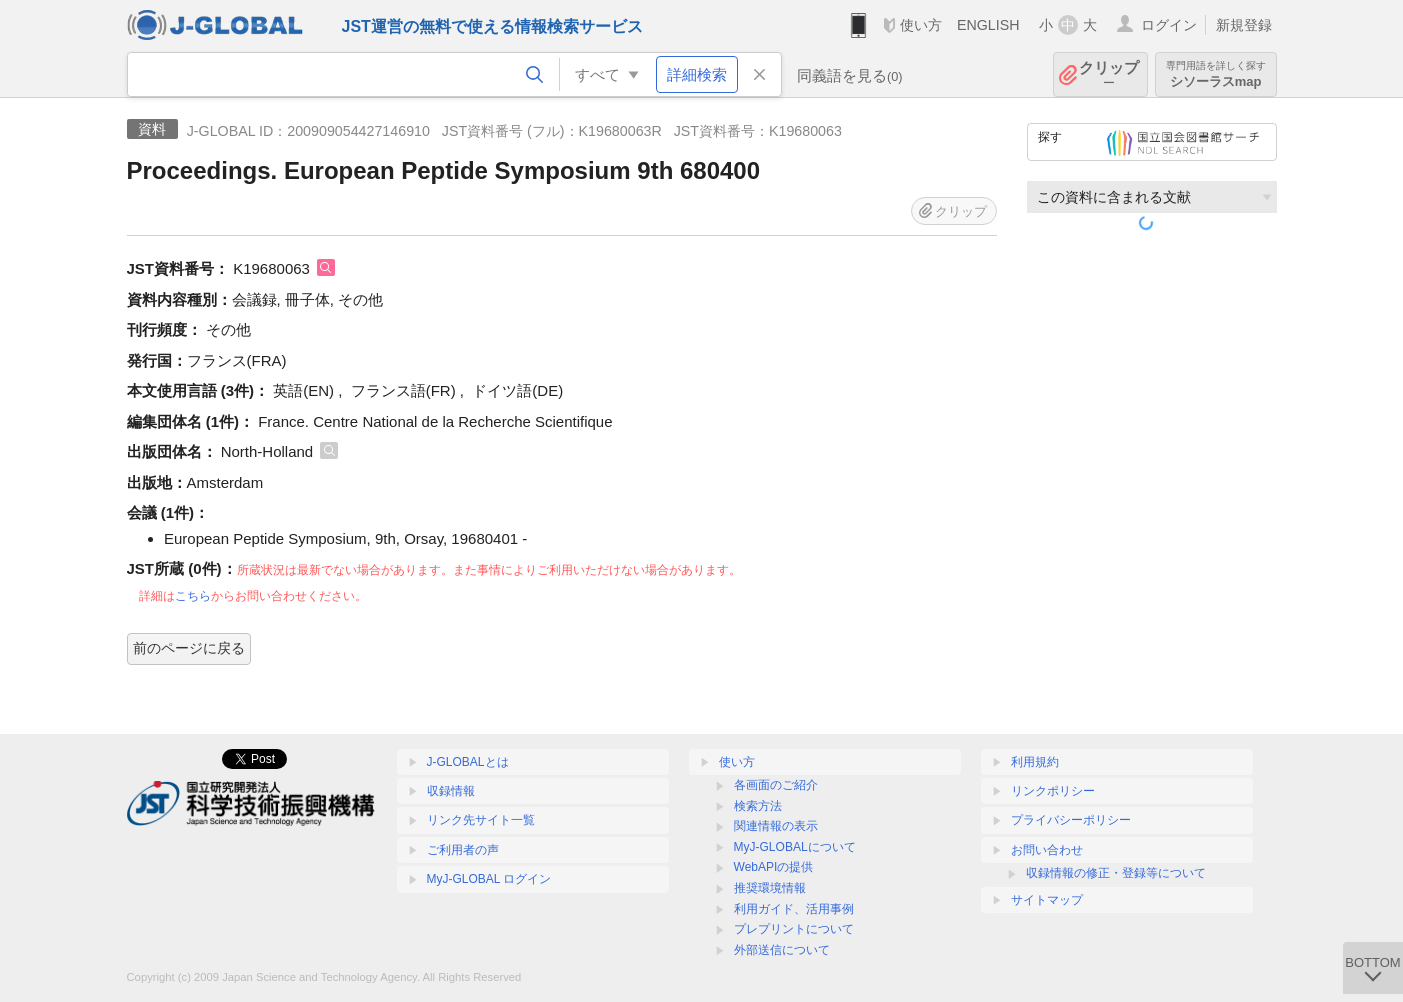 This screenshot has width=1403, height=1002. Describe the element at coordinates (782, 950) in the screenshot. I see `外部送信について` at that location.